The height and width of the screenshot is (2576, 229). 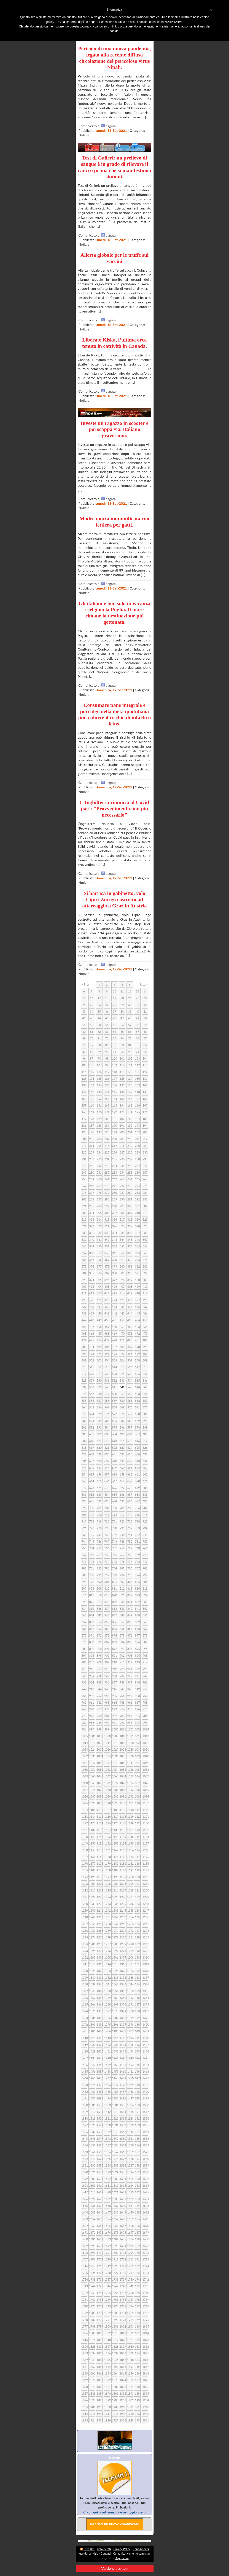 I want to click on 937, so click(x=114, y=1682).